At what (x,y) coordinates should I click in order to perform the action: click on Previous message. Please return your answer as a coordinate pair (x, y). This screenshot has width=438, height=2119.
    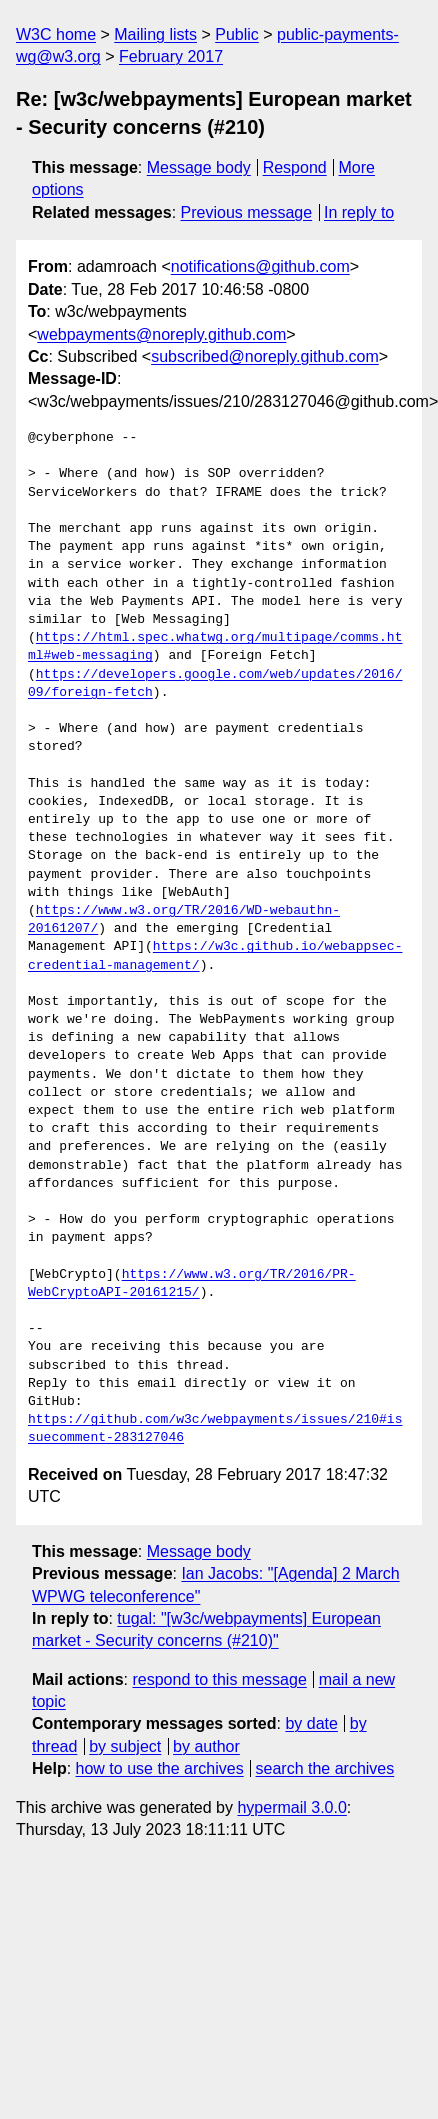
    Looking at the image, I should click on (247, 212).